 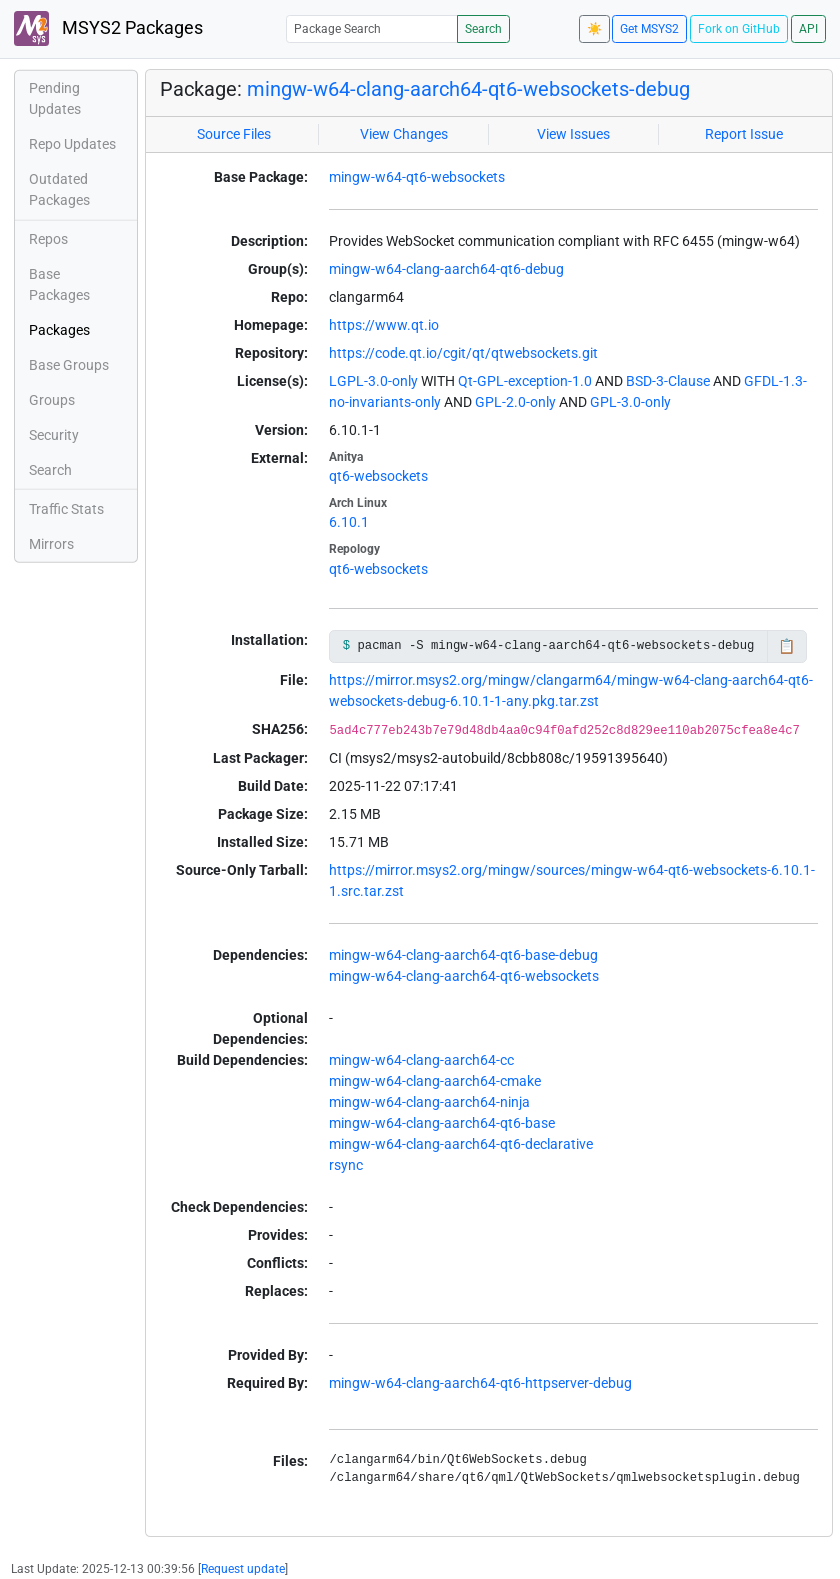 What do you see at coordinates (786, 646) in the screenshot?
I see `📋 [Copy to clipboard]` at bounding box center [786, 646].